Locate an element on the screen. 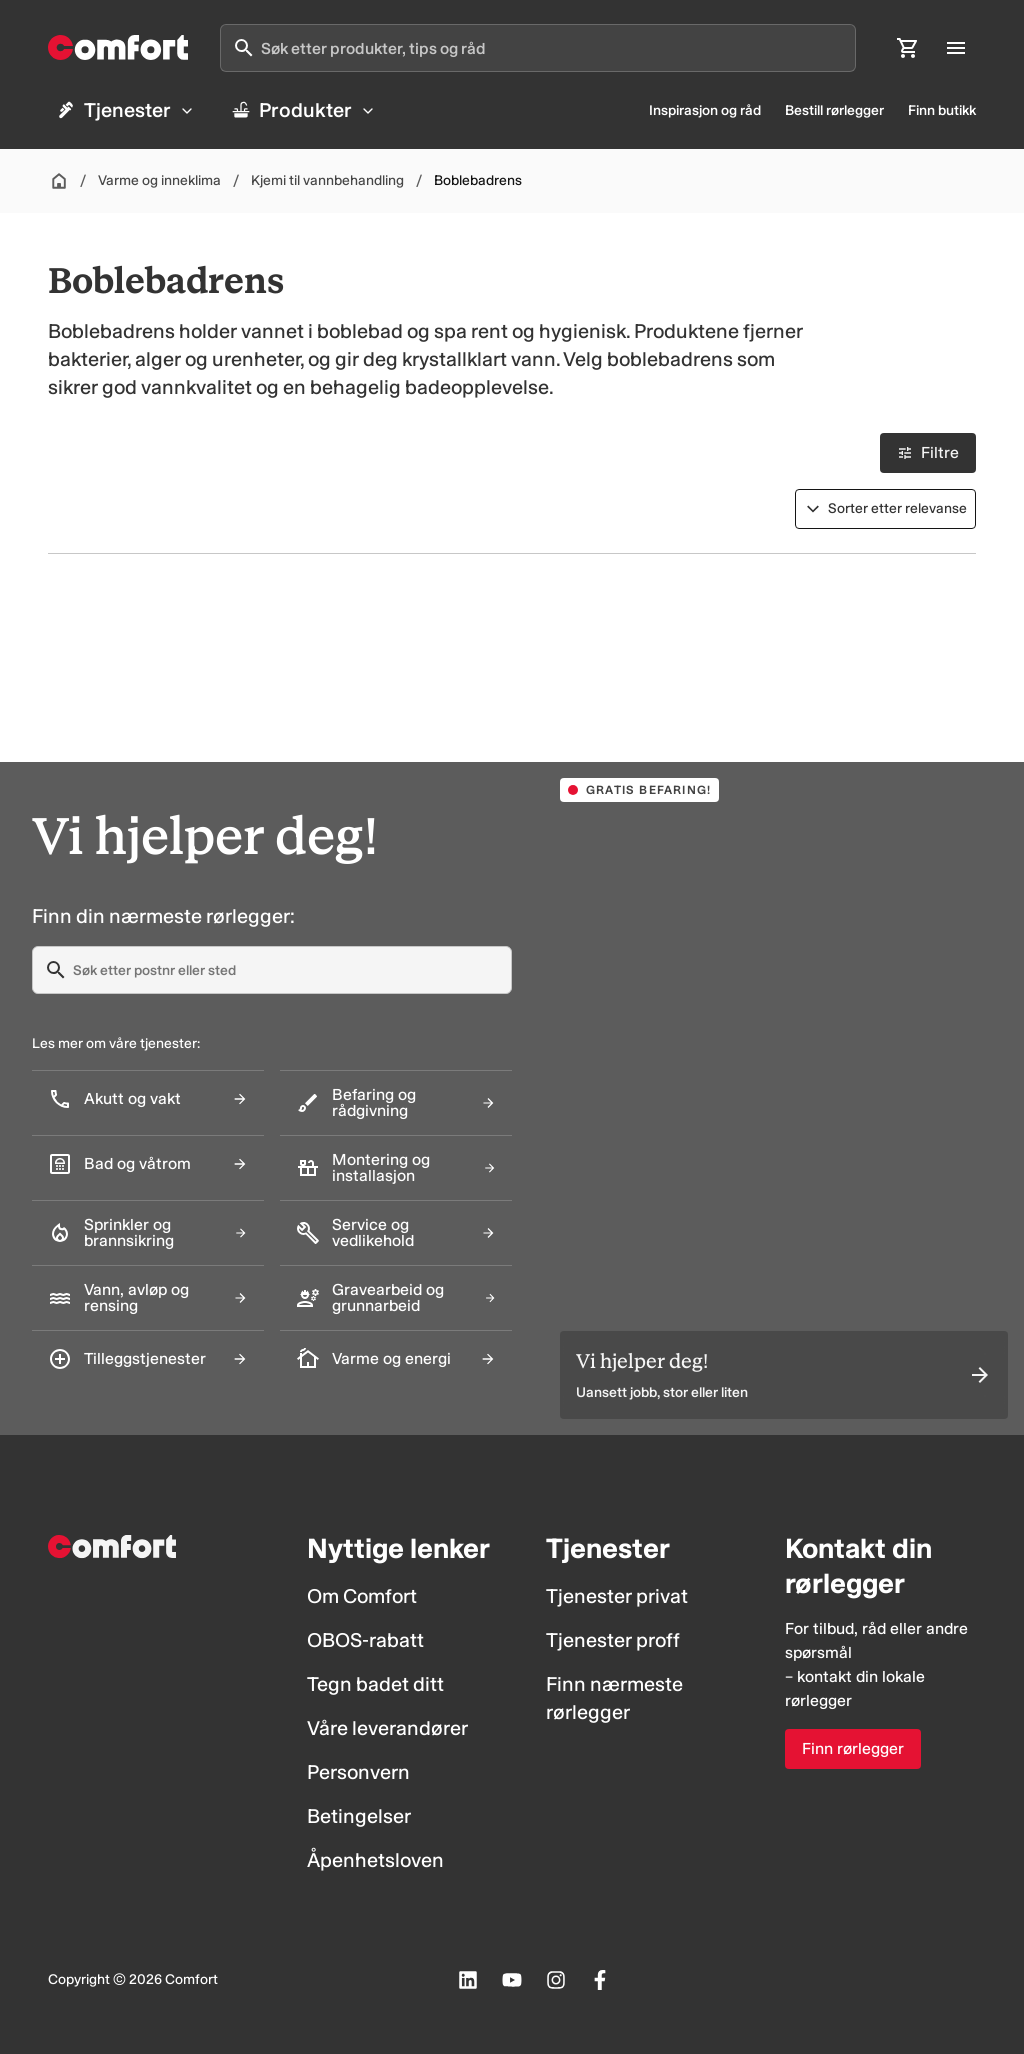 The image size is (1024, 2054). Finn butikk is located at coordinates (942, 110).